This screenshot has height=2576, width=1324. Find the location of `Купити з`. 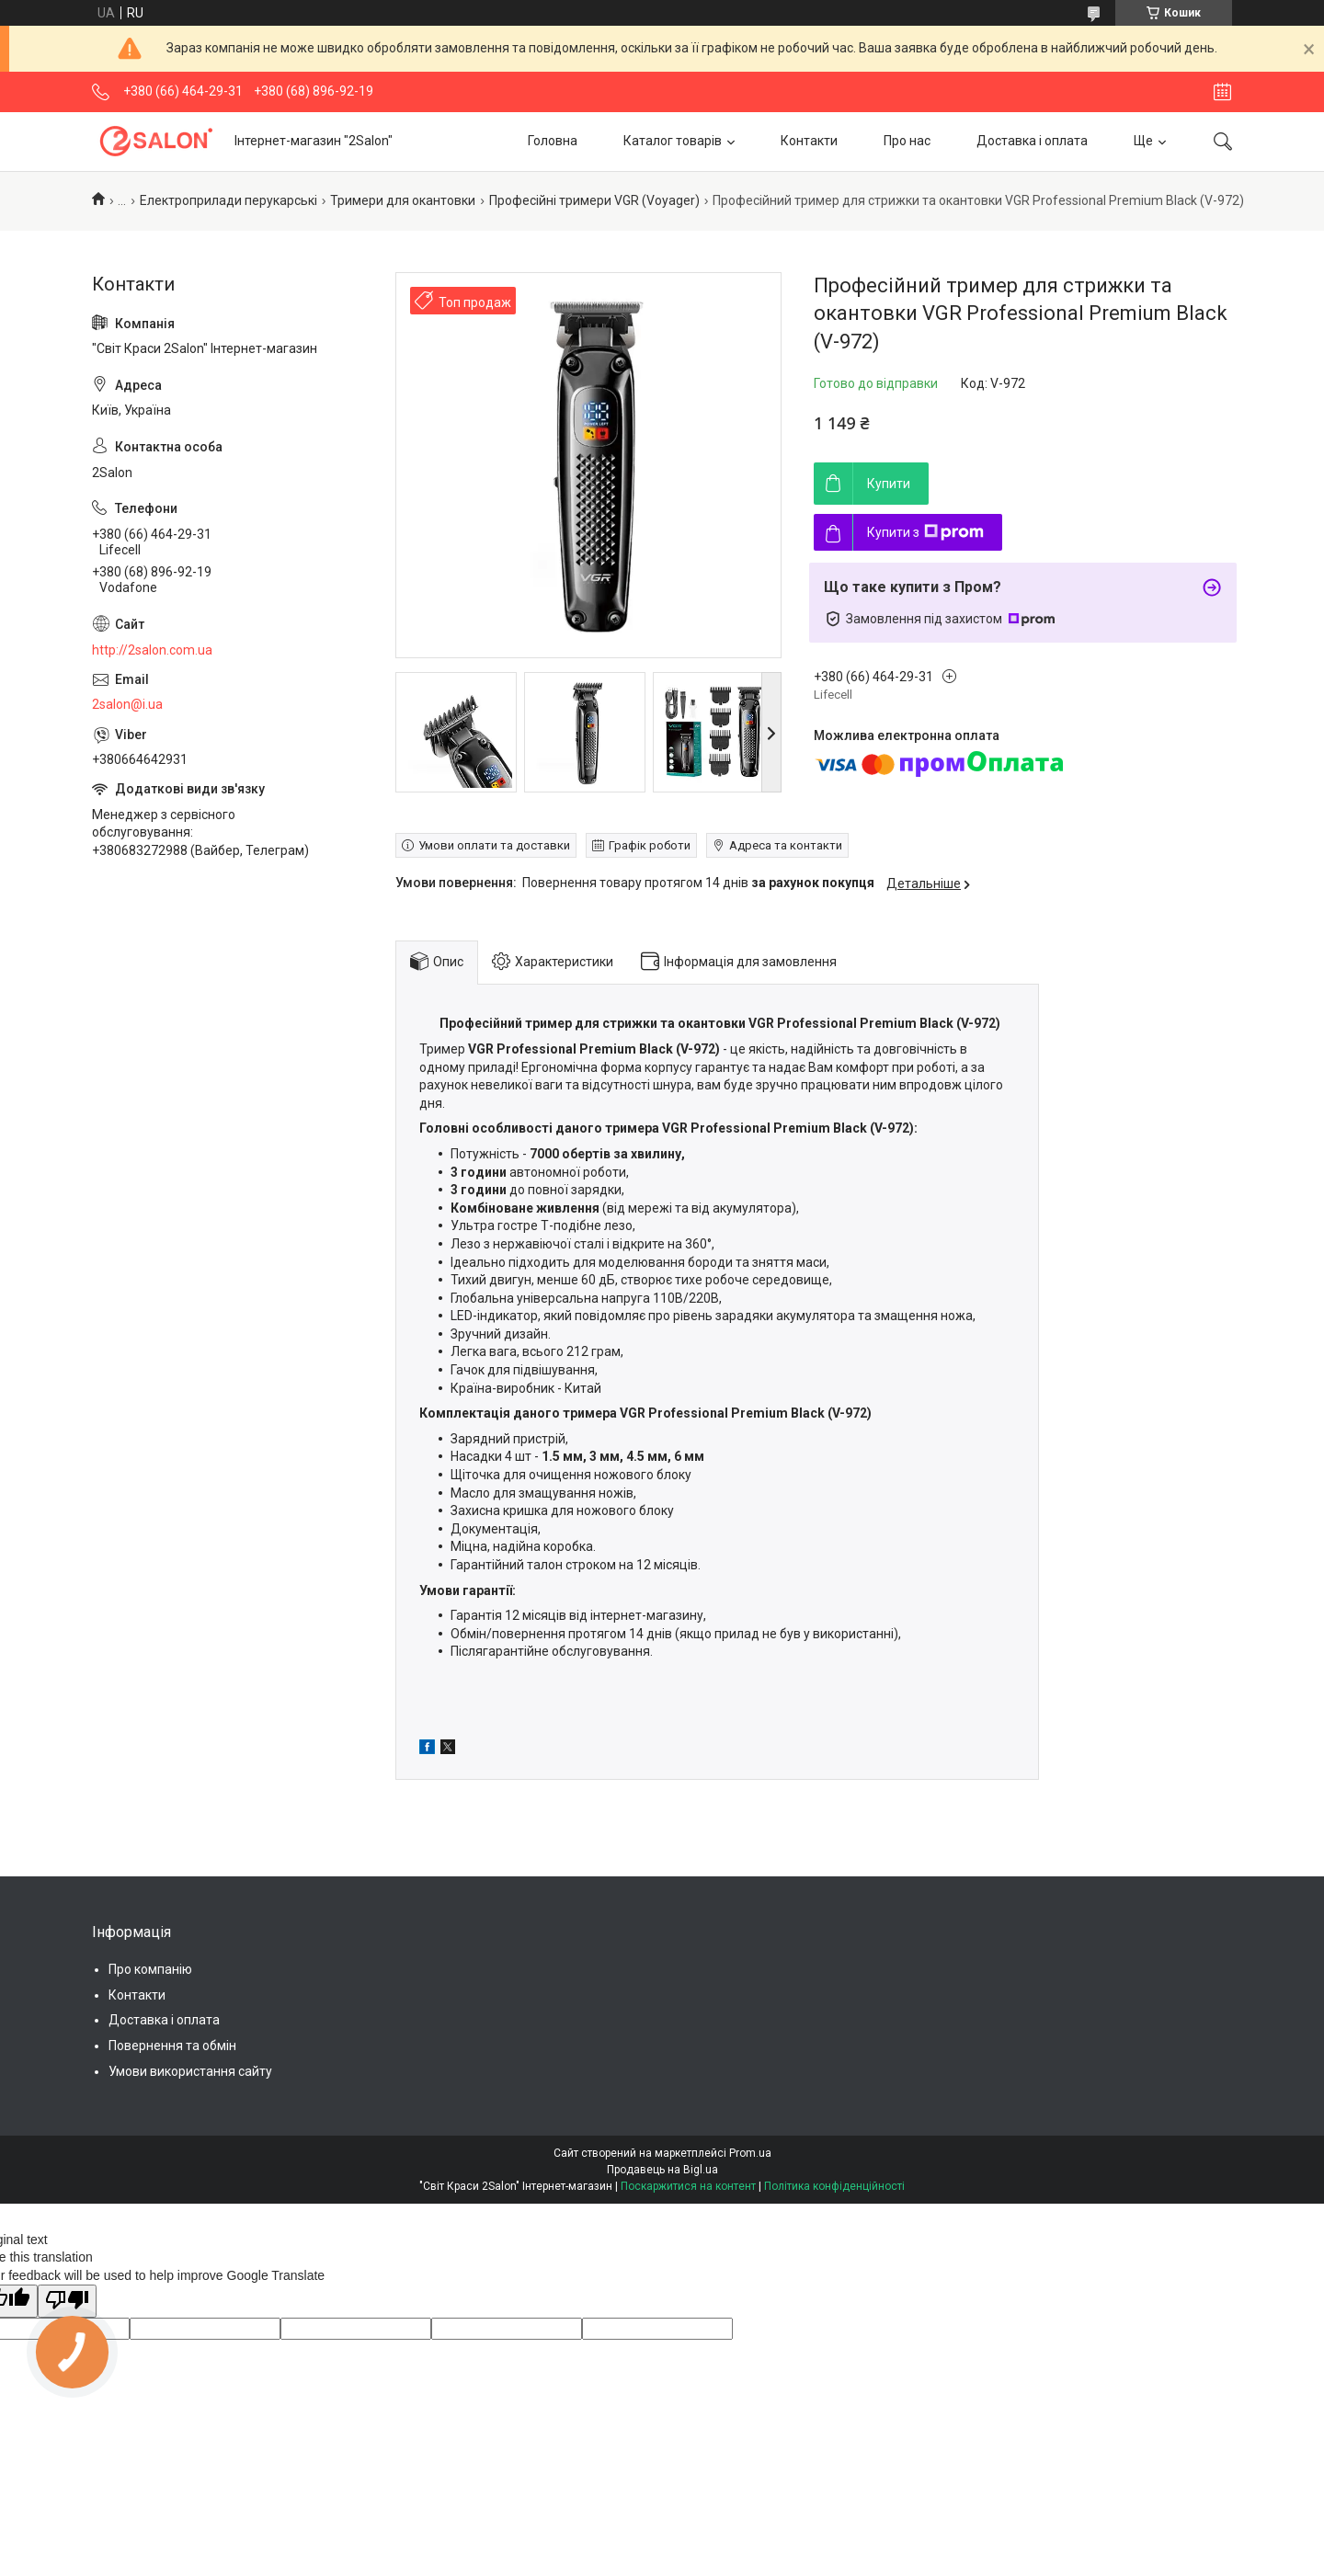

Купити з is located at coordinates (925, 532).